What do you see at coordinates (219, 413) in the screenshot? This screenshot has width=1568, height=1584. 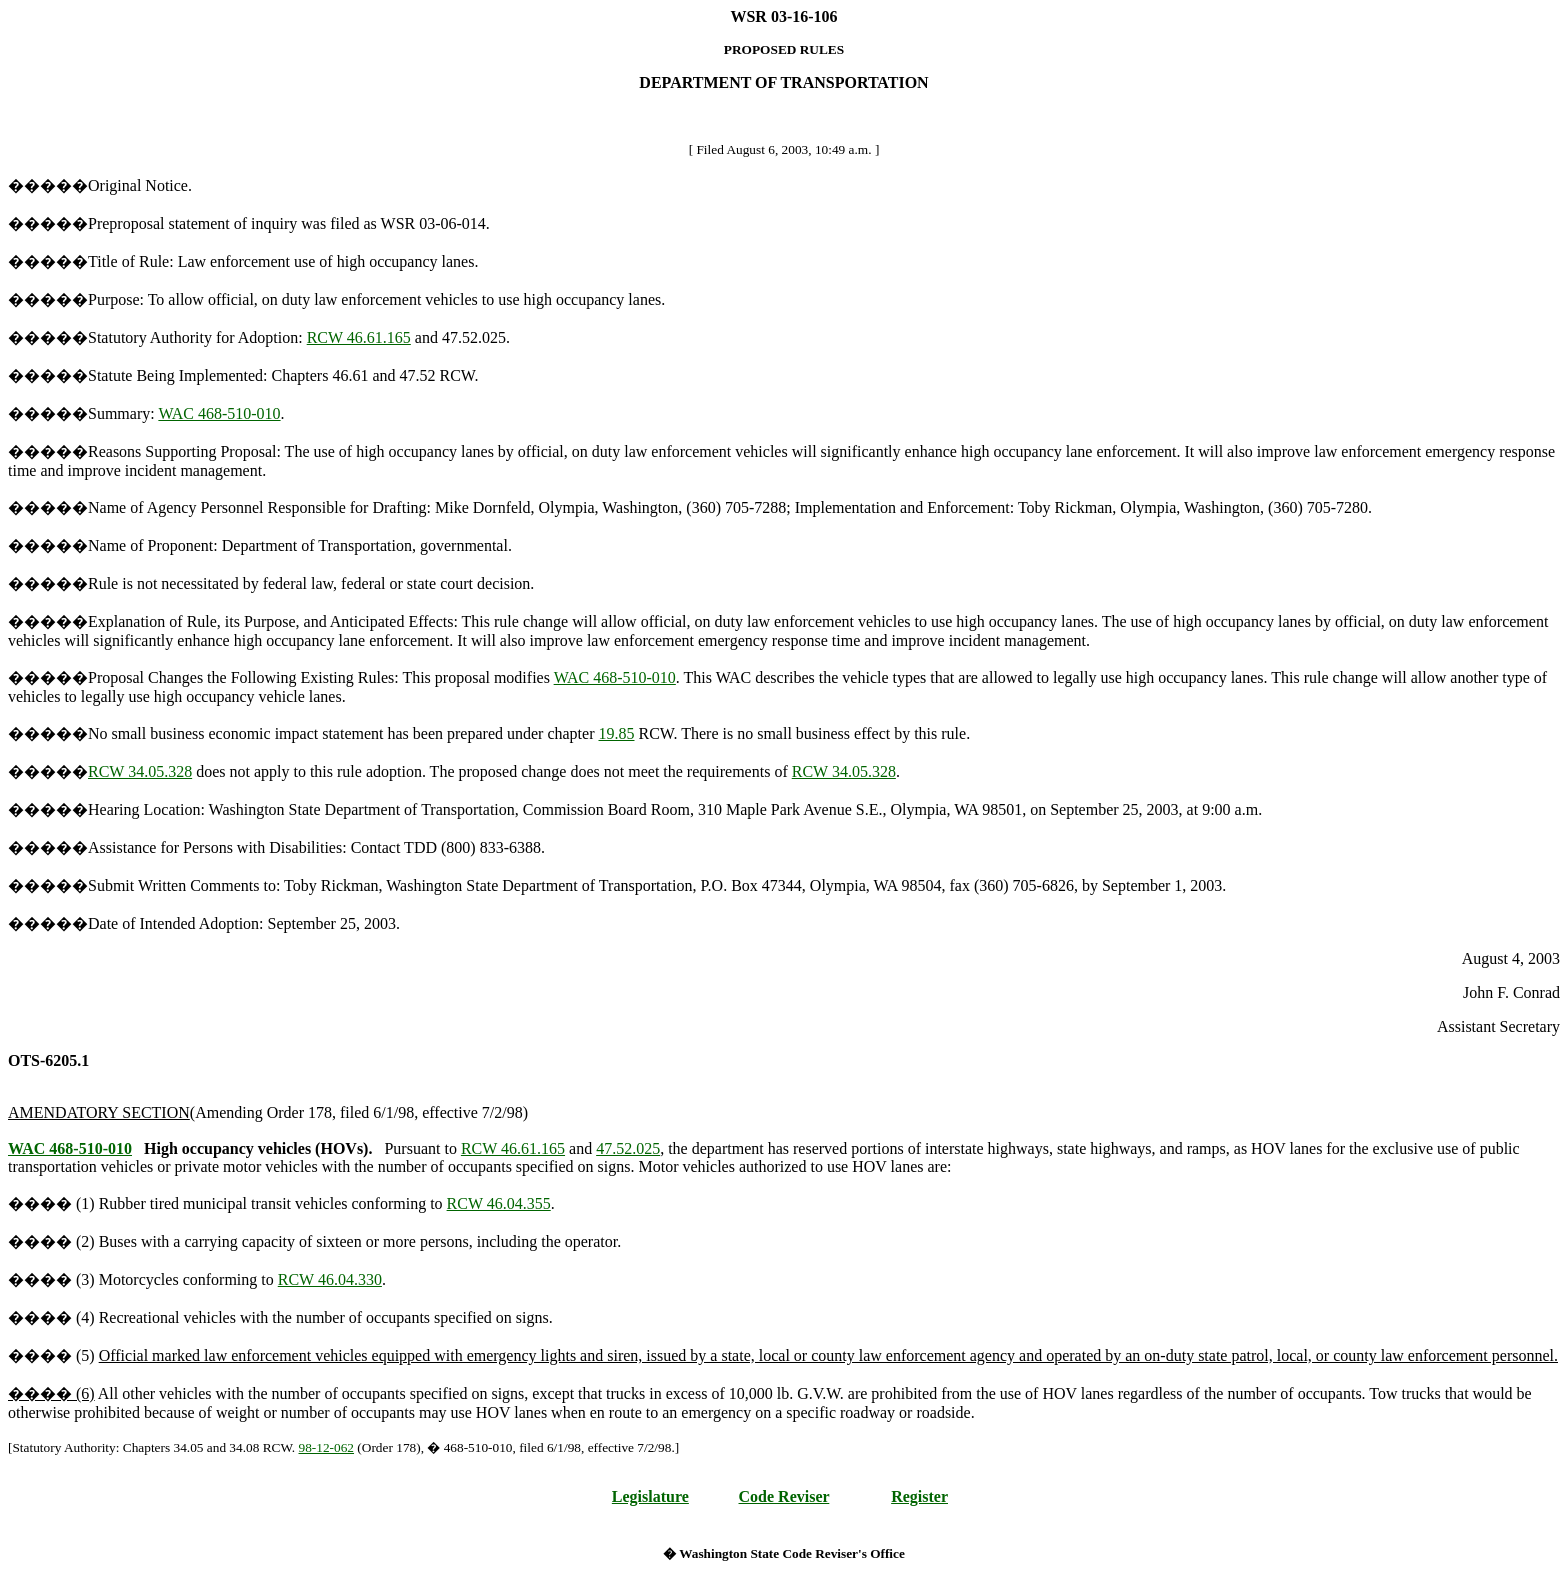 I see `WAC 468-510-010` at bounding box center [219, 413].